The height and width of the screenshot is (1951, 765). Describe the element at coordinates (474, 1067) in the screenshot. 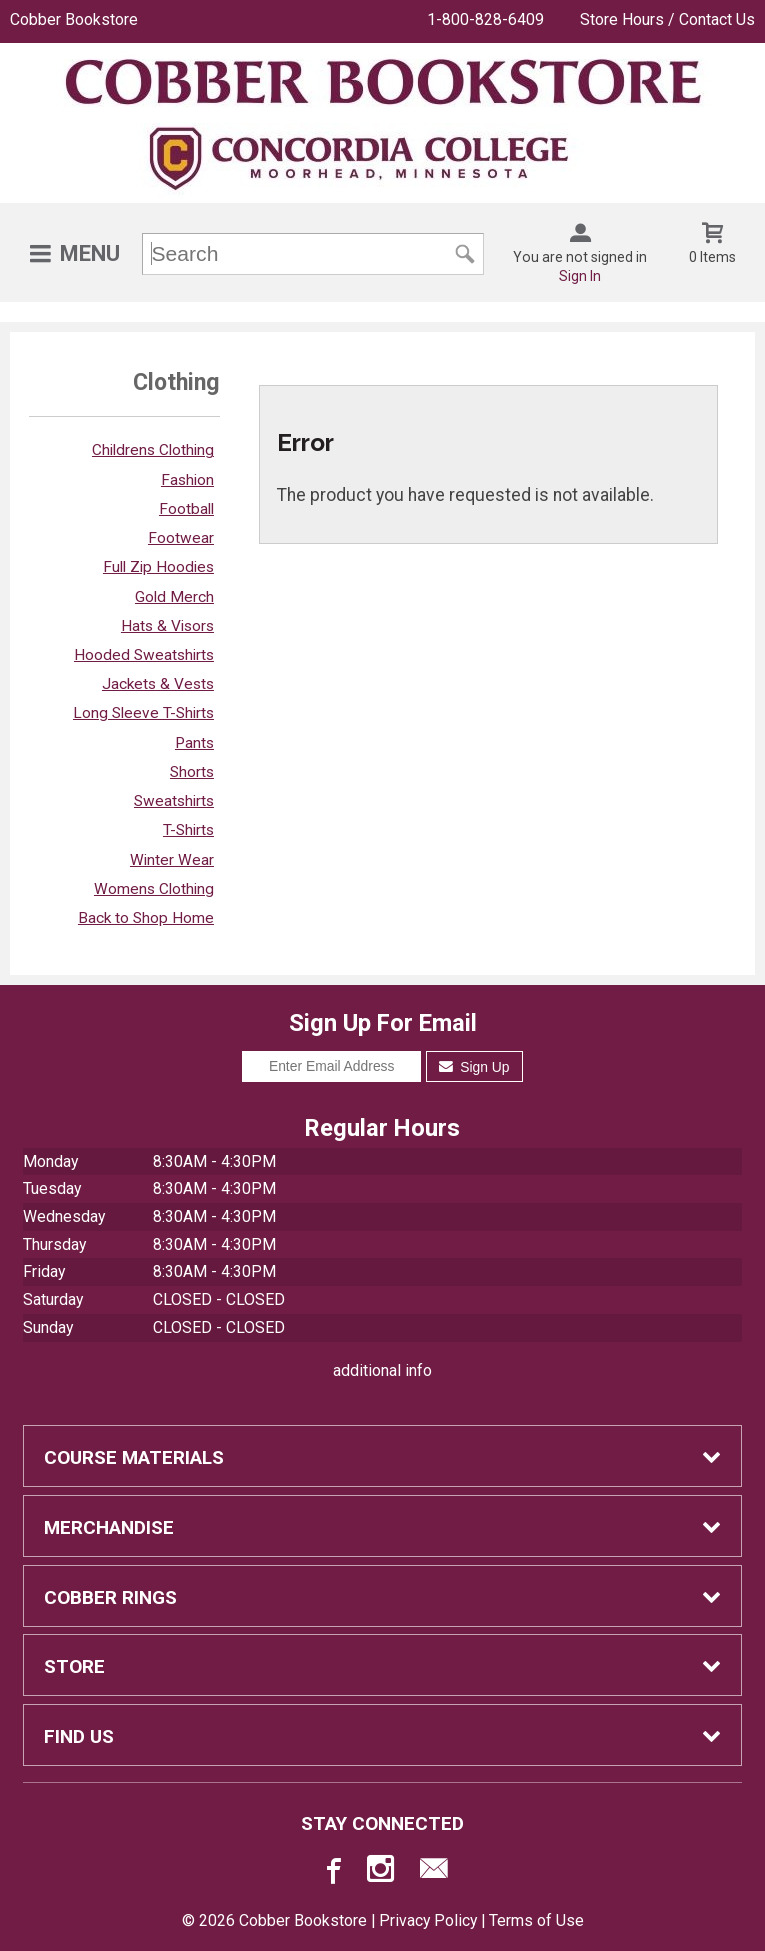

I see `Sign Up` at that location.